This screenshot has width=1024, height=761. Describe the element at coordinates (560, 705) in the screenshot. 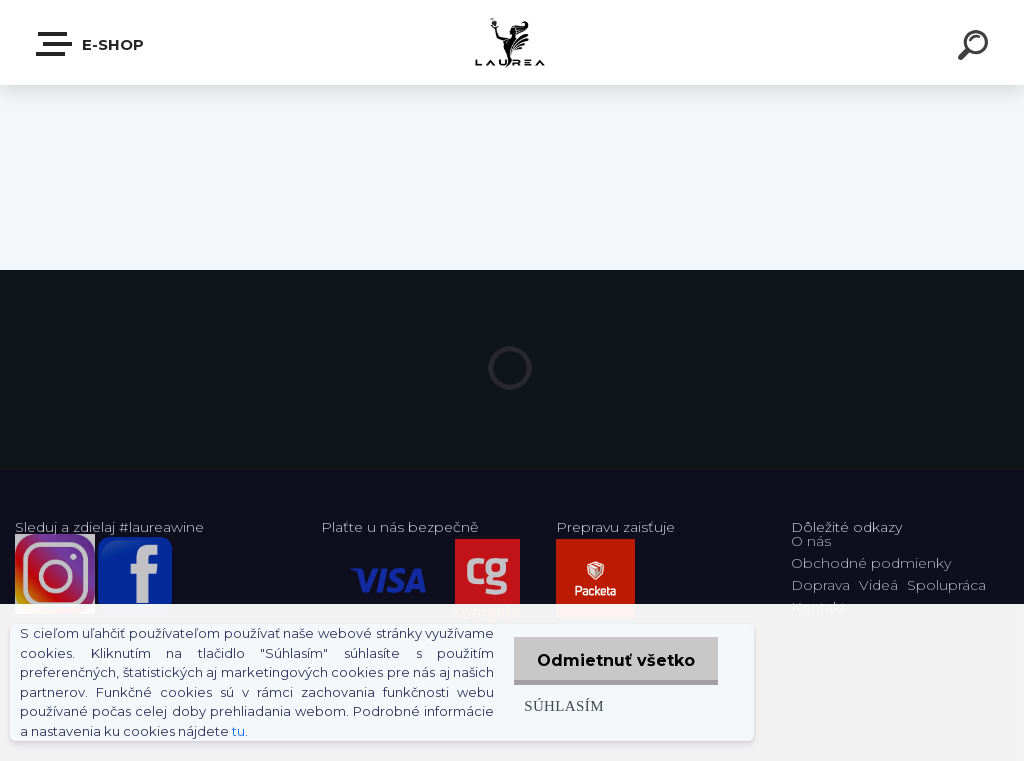

I see `Súhlasím` at that location.